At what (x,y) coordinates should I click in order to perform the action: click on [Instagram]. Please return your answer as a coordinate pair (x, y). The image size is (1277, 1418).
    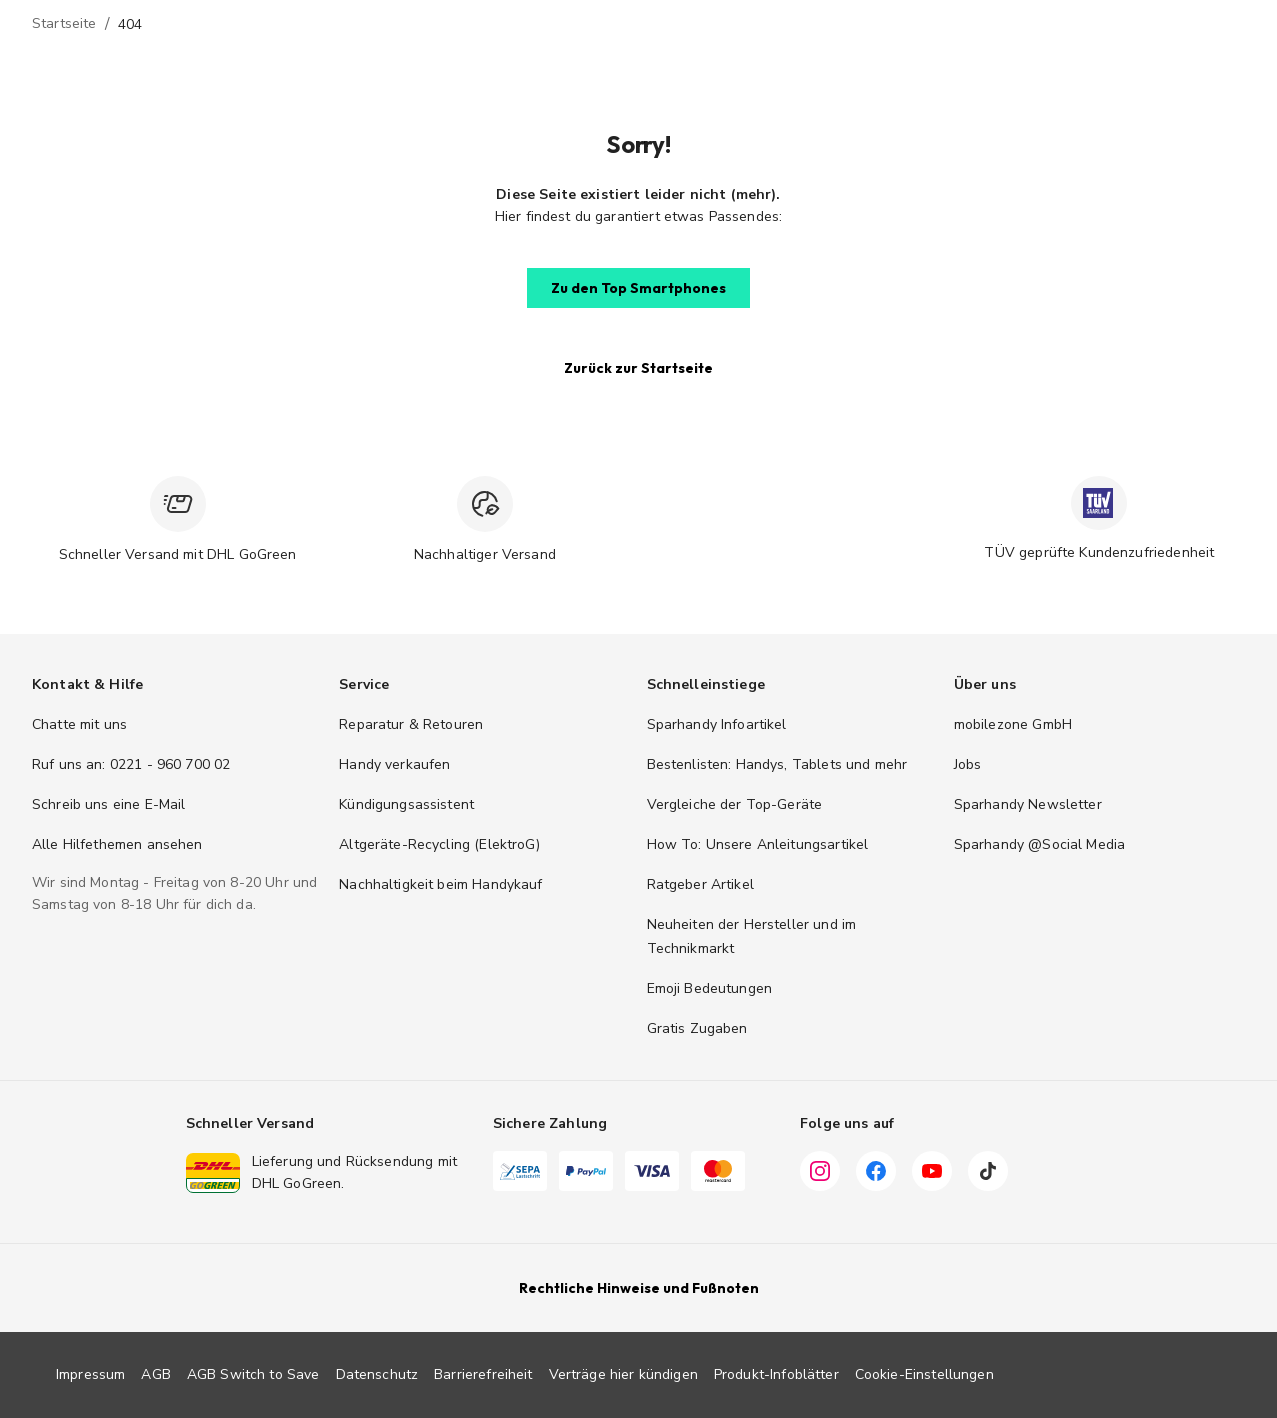
    Looking at the image, I should click on (820, 1174).